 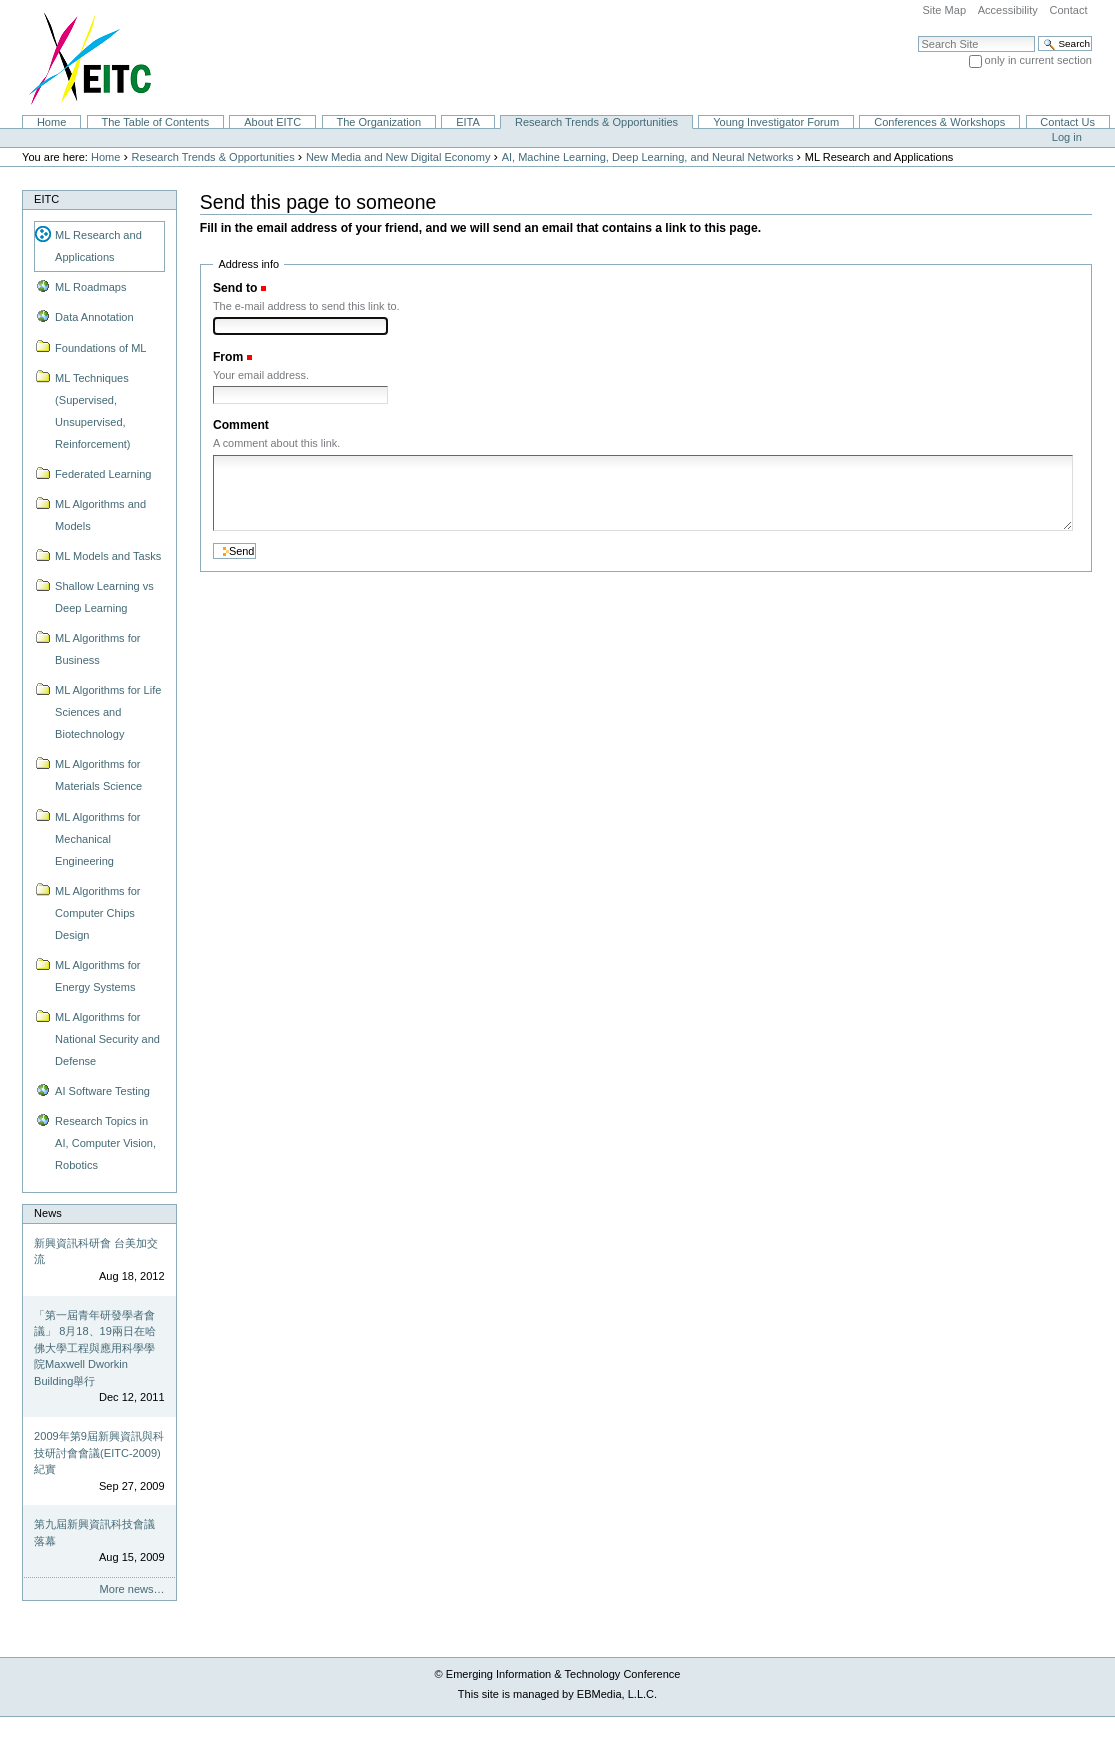 I want to click on Conferences & Workshops, so click(x=939, y=122).